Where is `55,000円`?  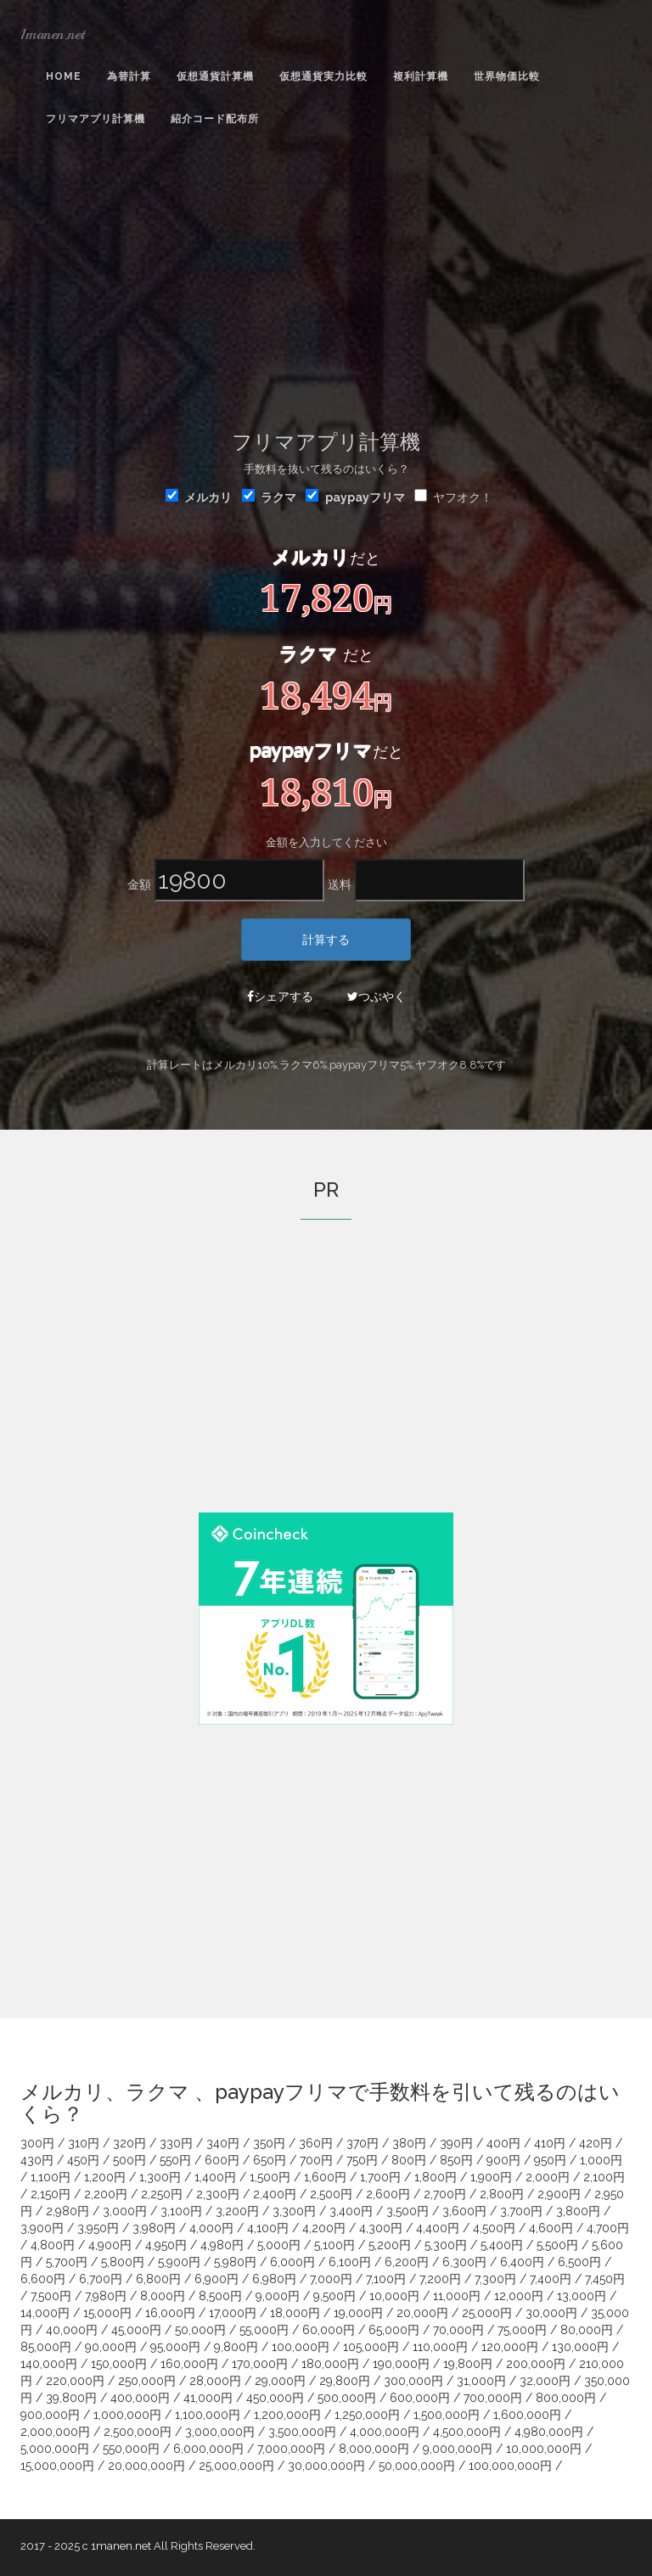
55,000円 is located at coordinates (264, 2330).